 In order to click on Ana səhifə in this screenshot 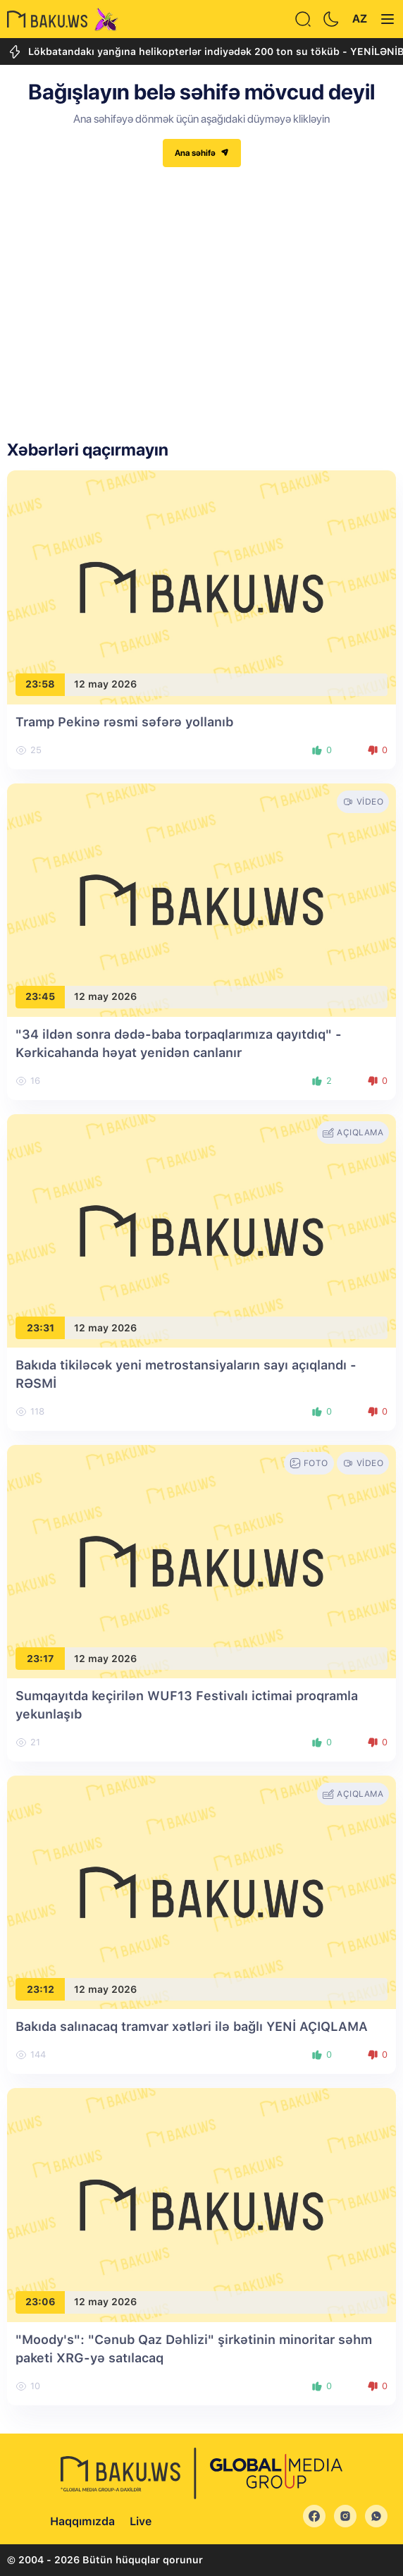, I will do `click(202, 153)`.